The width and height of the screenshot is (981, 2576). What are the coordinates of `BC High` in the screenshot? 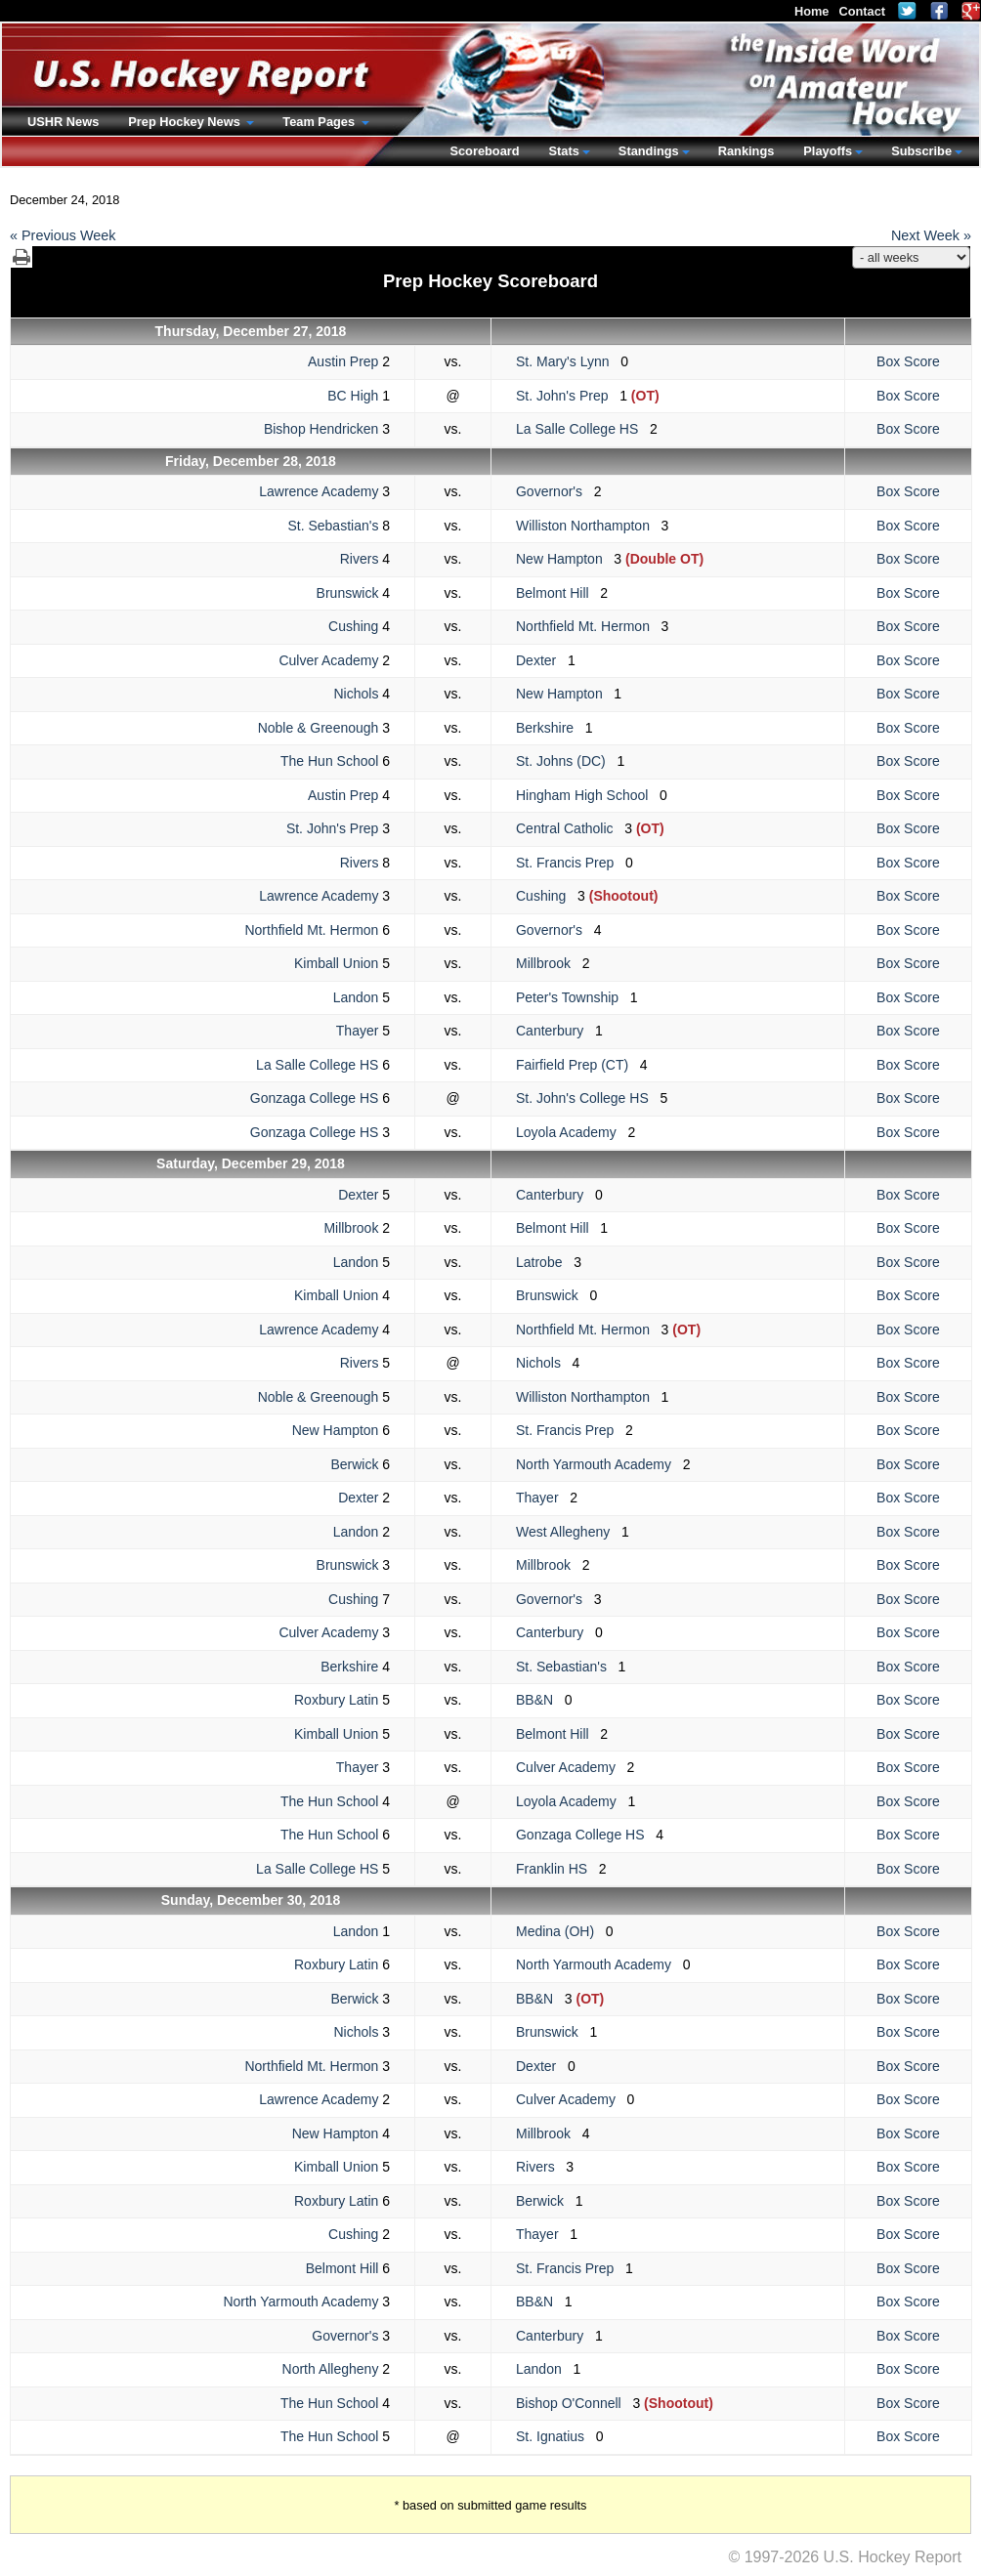 It's located at (352, 395).